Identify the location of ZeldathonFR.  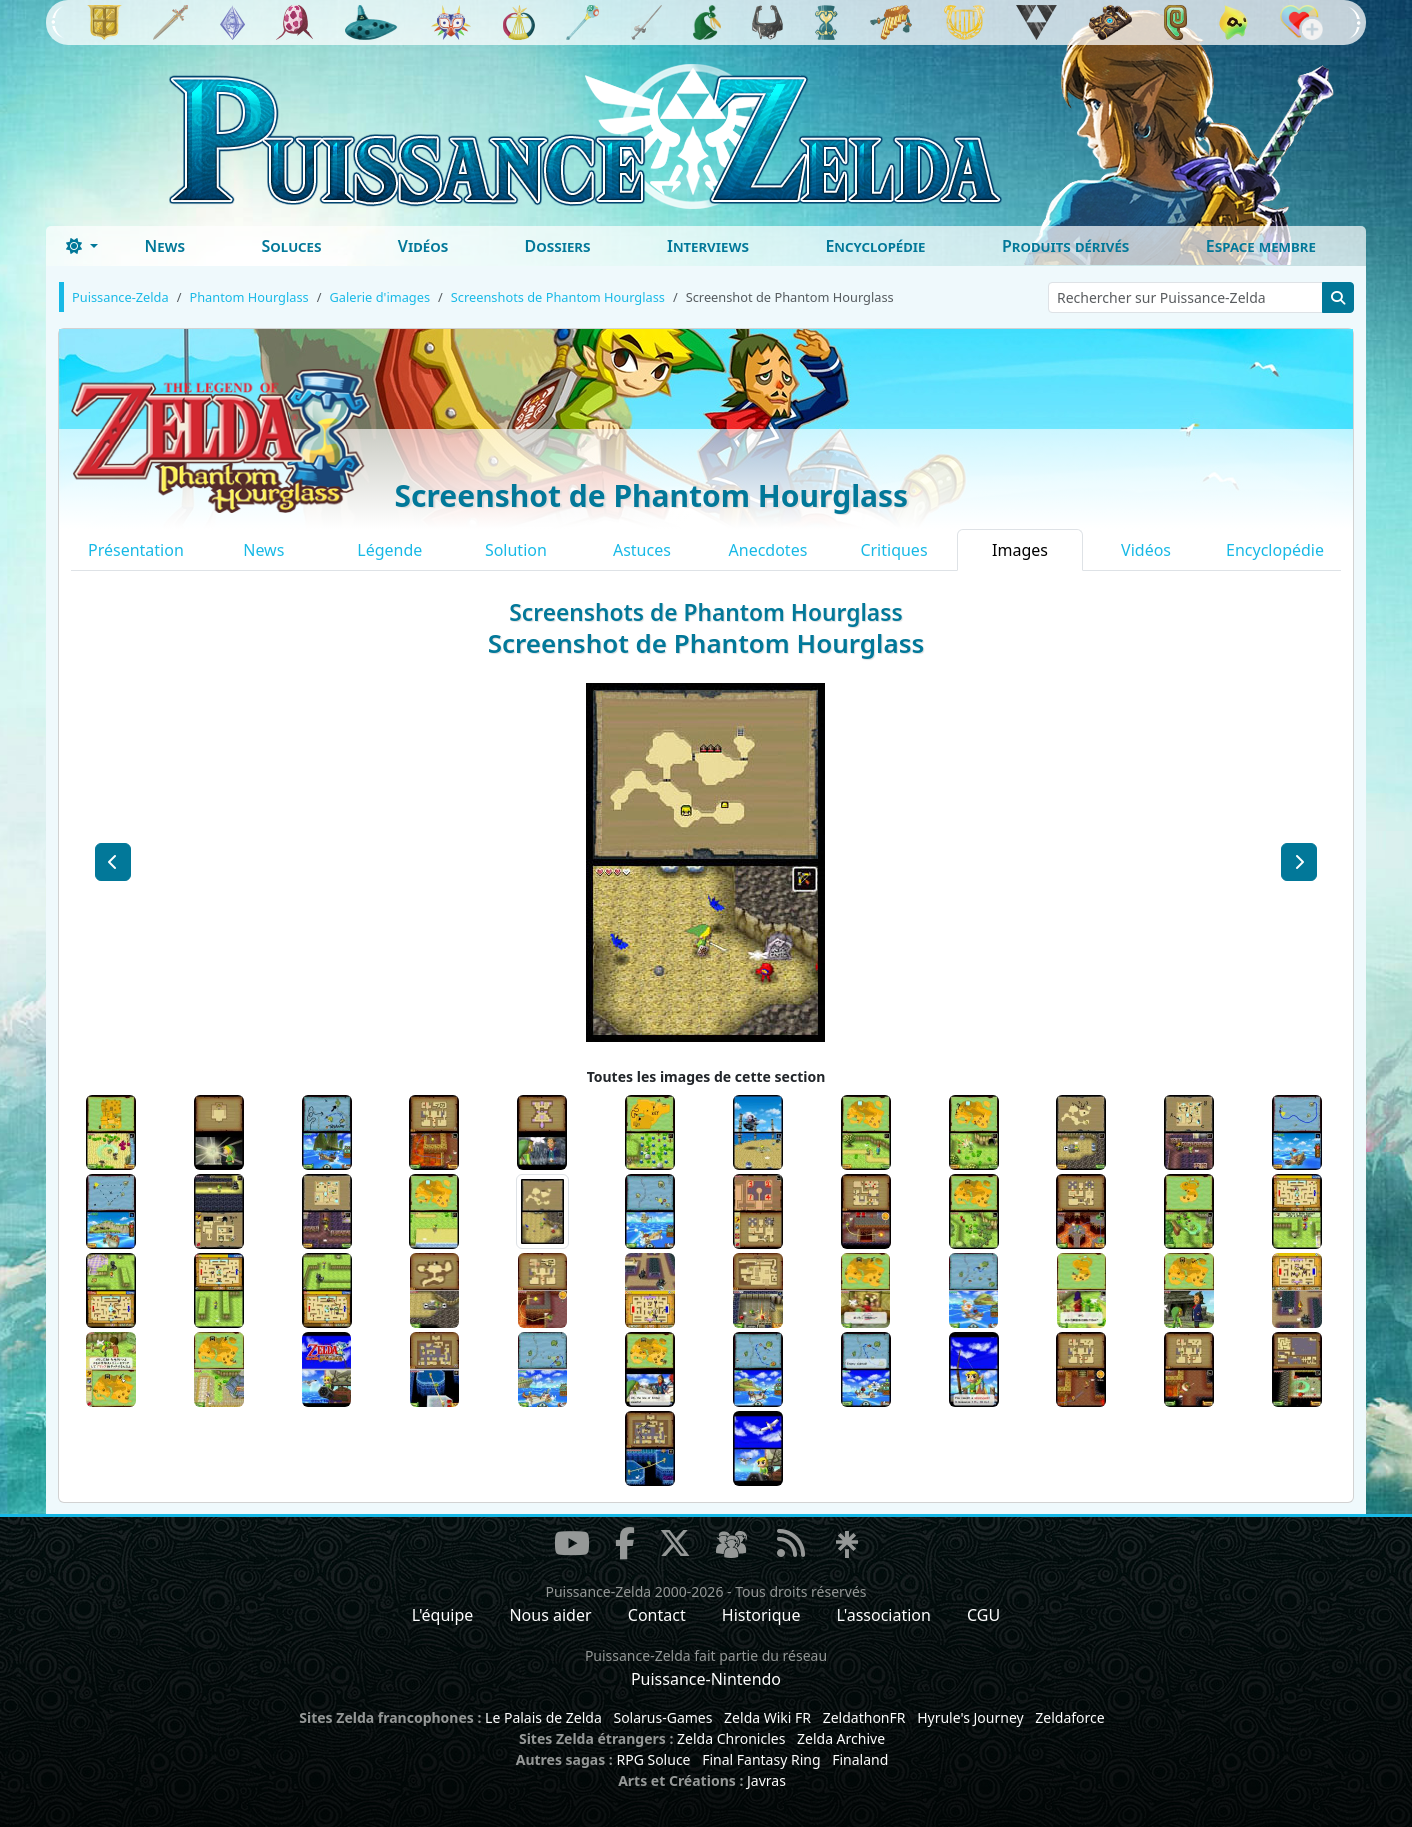
(864, 1717).